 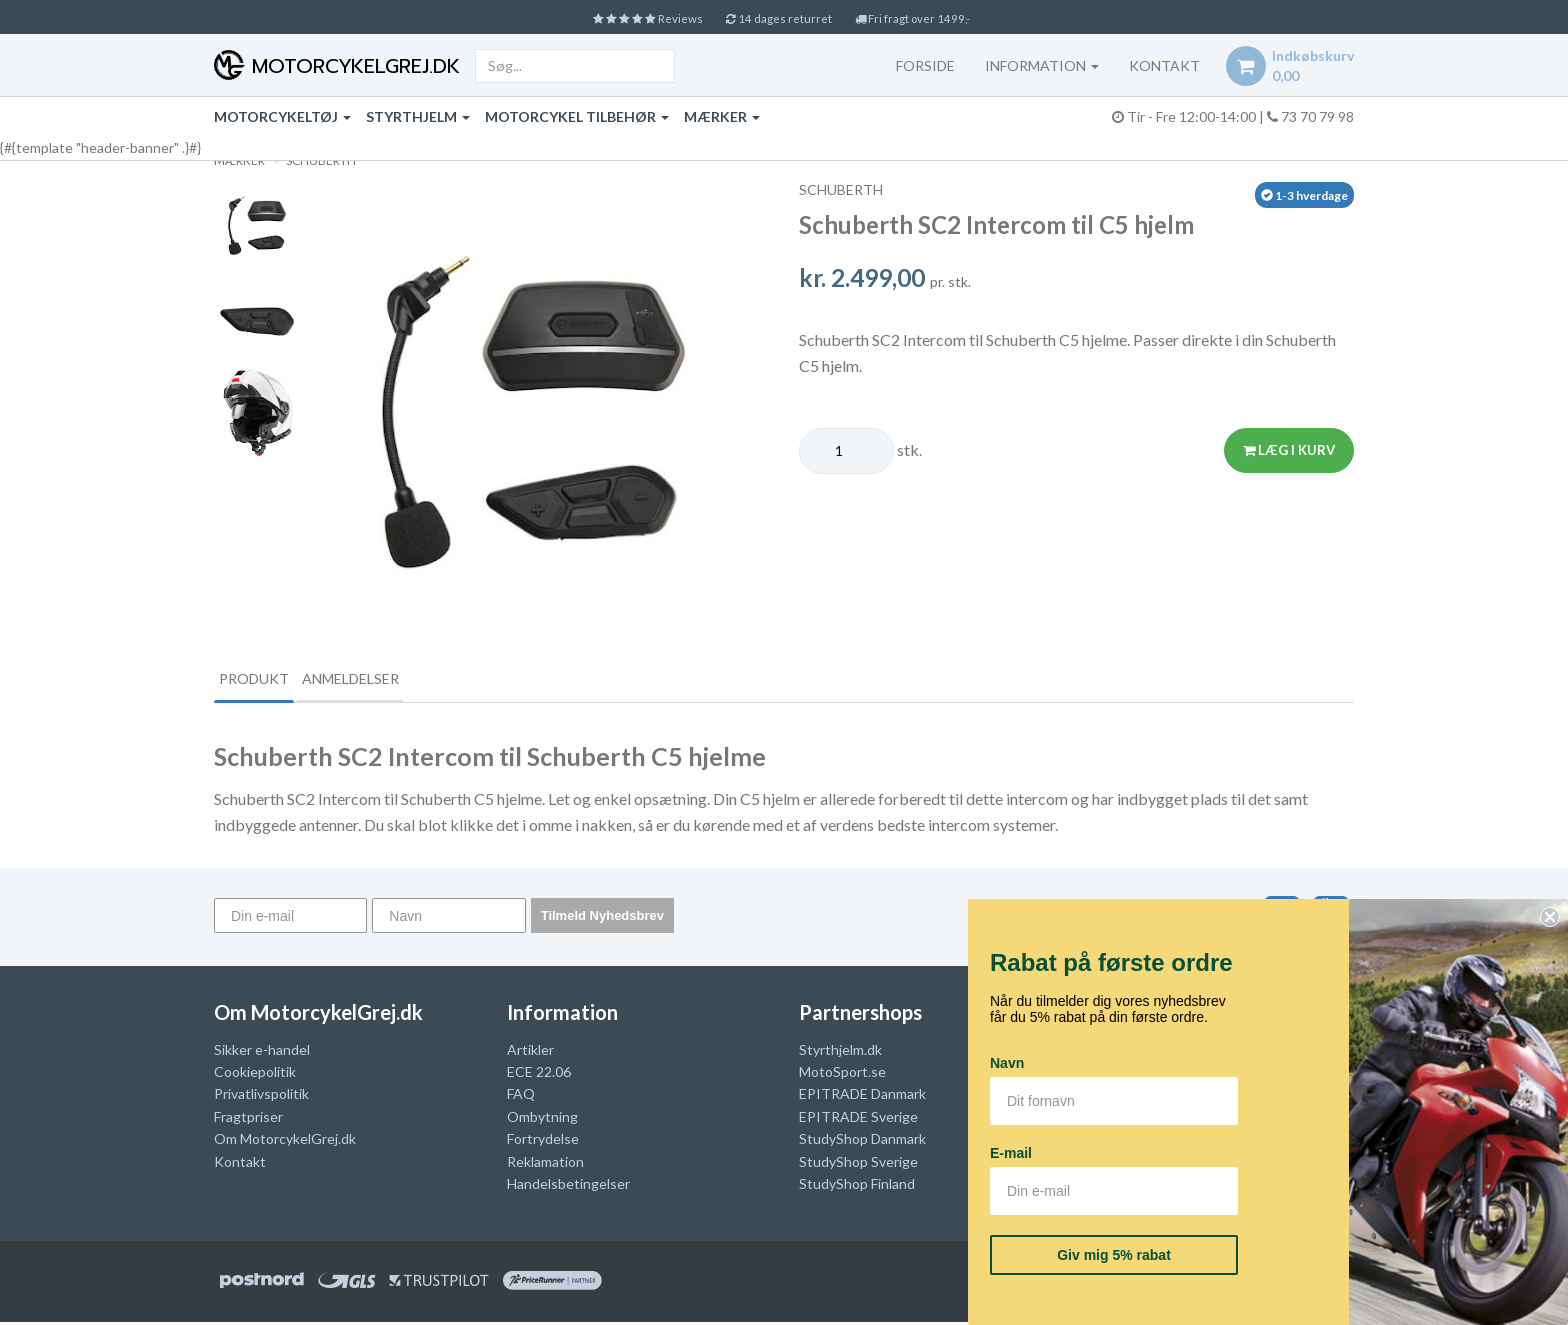 I want to click on 14 dages returret, so click(x=779, y=17).